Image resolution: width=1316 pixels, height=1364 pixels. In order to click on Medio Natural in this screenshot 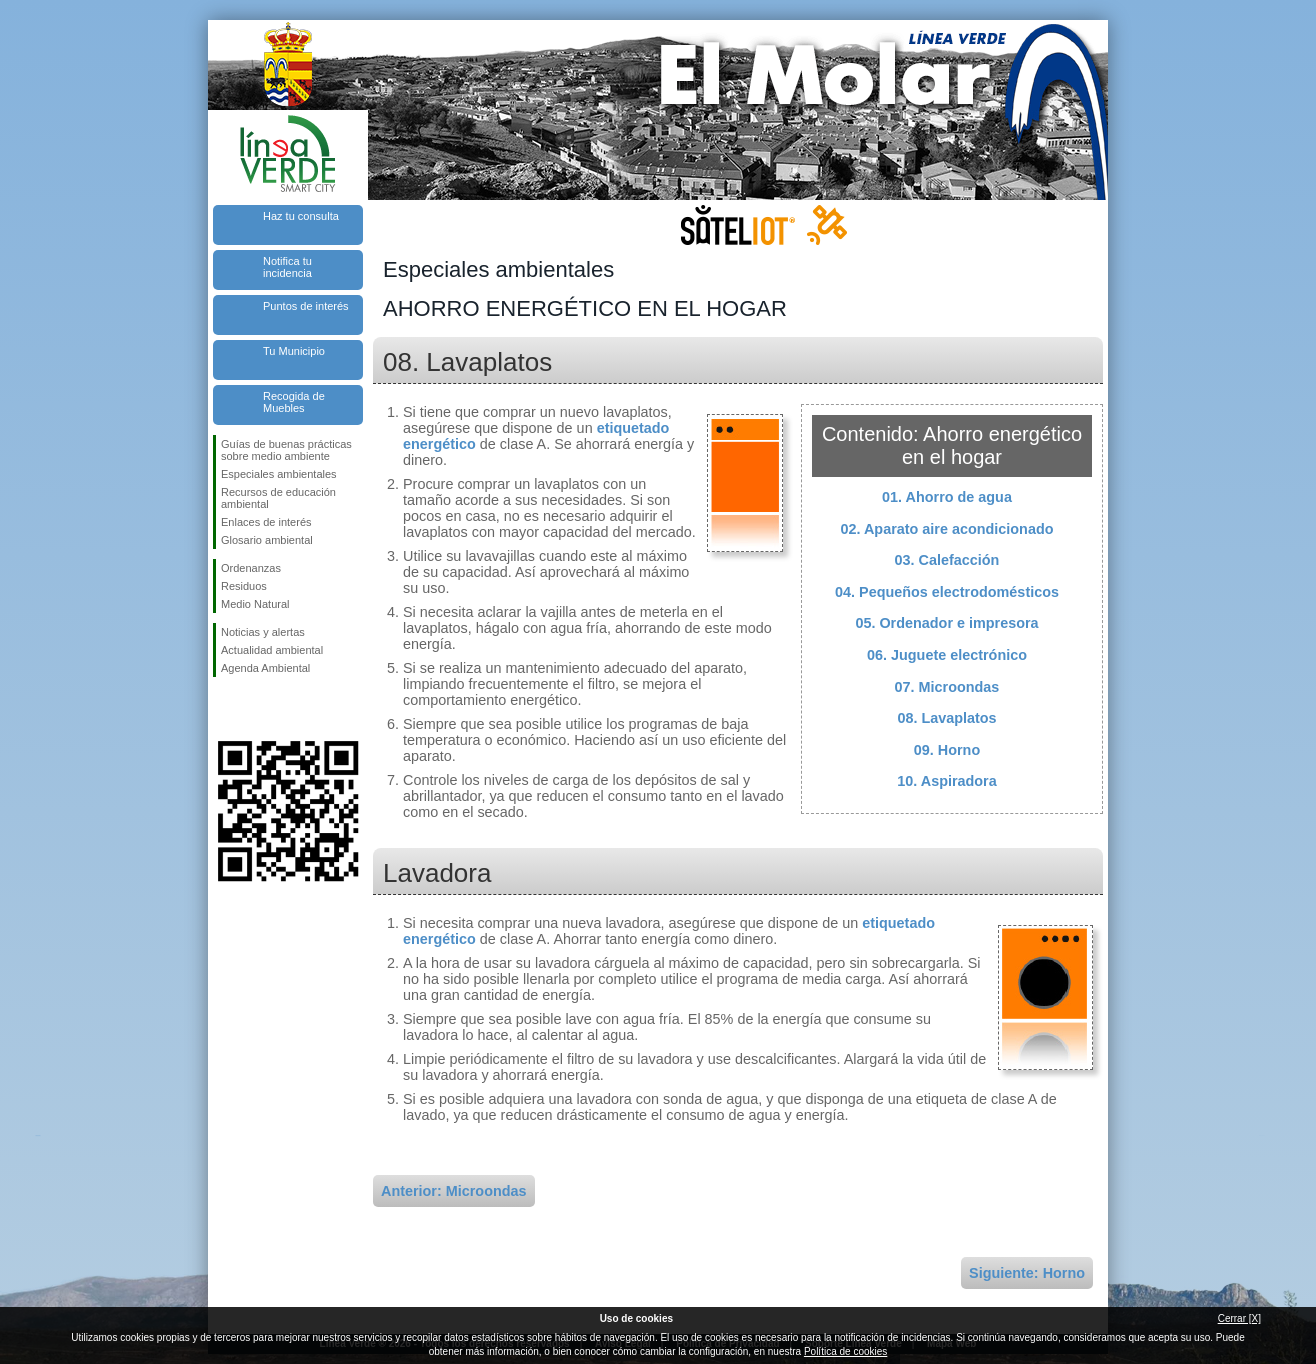, I will do `click(255, 604)`.